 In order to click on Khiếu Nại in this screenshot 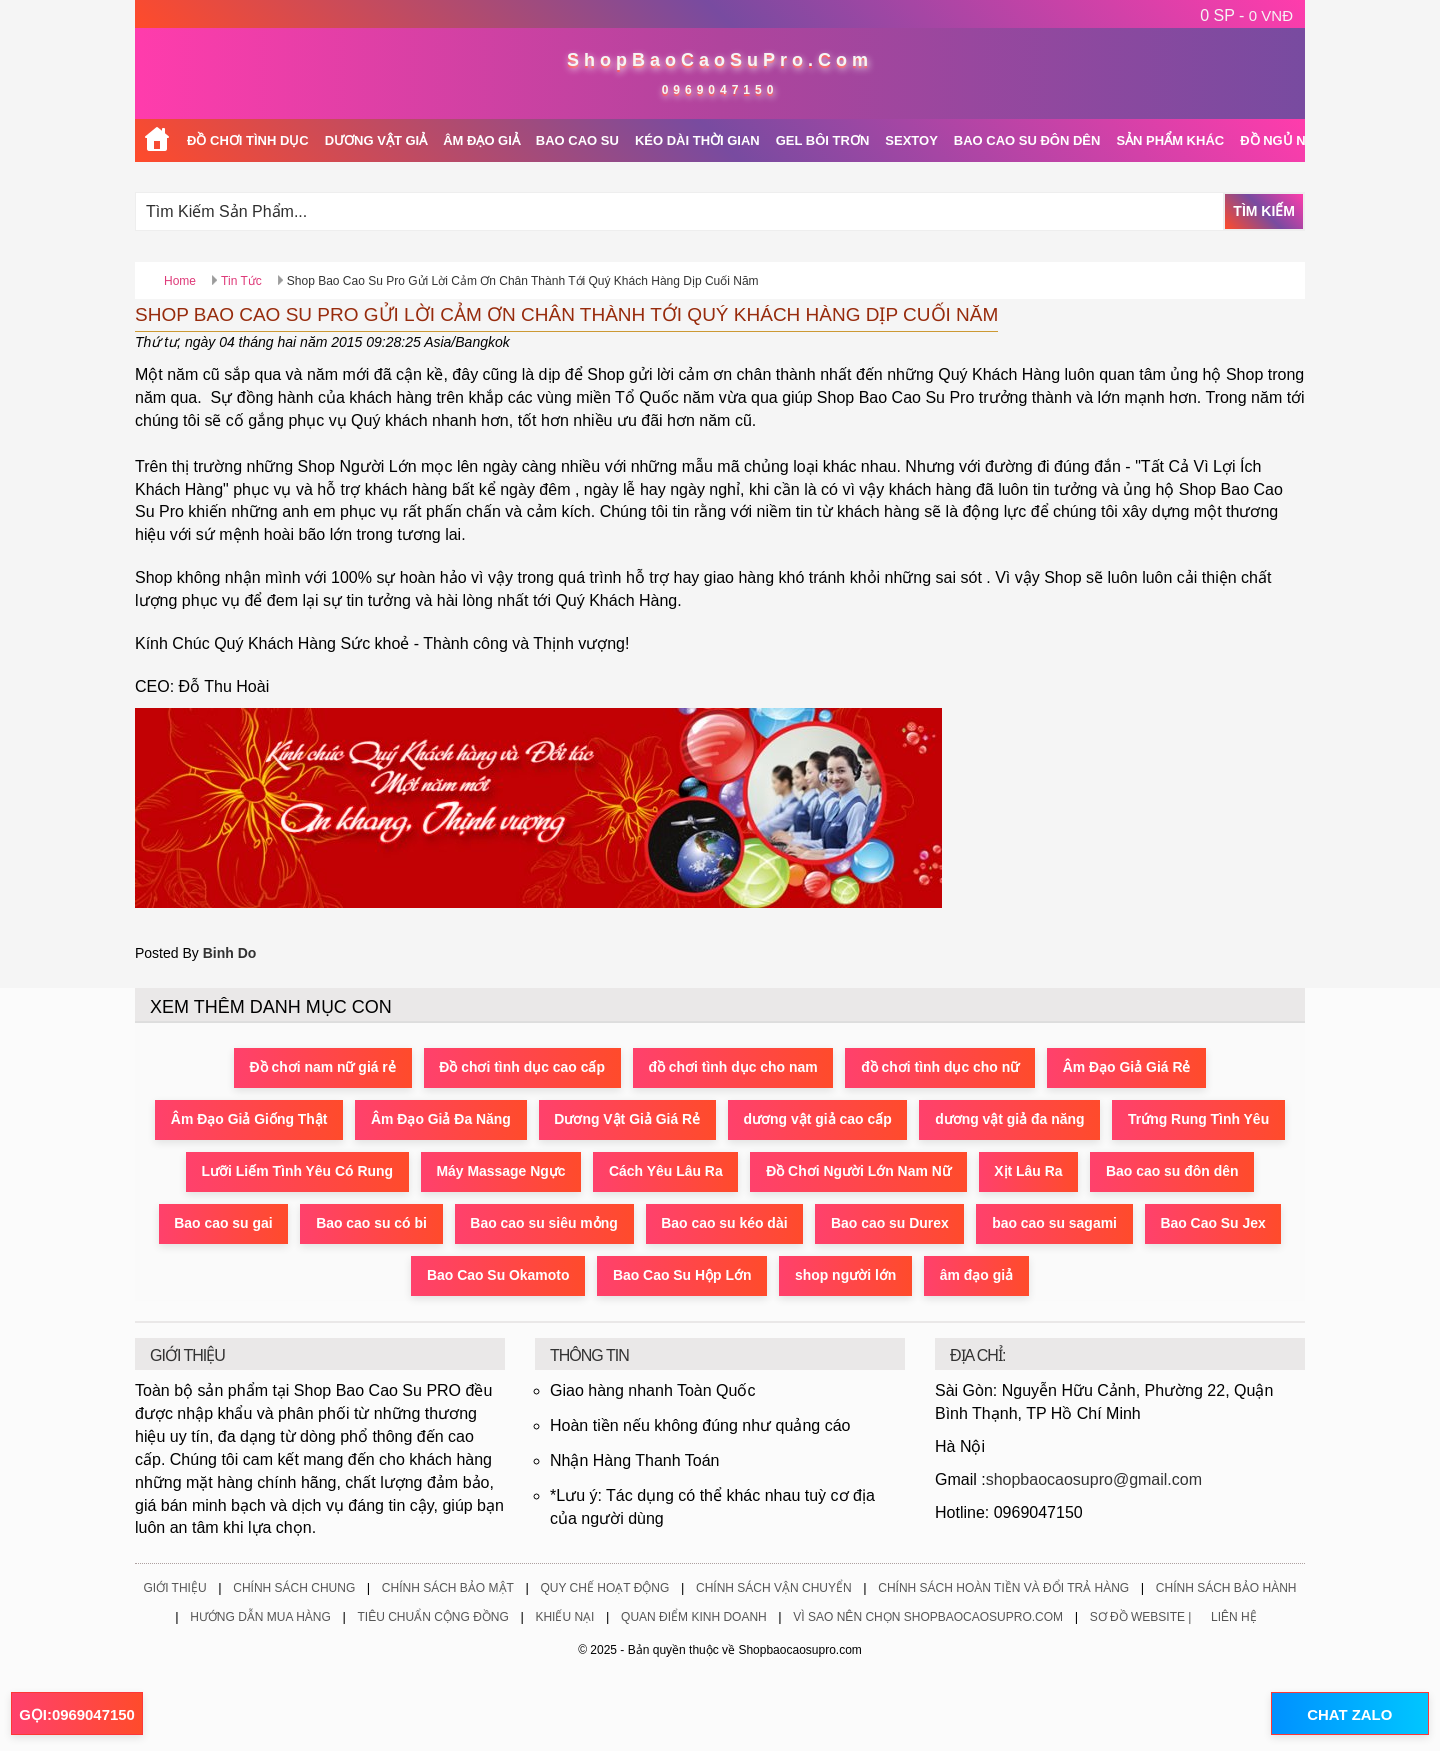, I will do `click(564, 1618)`.